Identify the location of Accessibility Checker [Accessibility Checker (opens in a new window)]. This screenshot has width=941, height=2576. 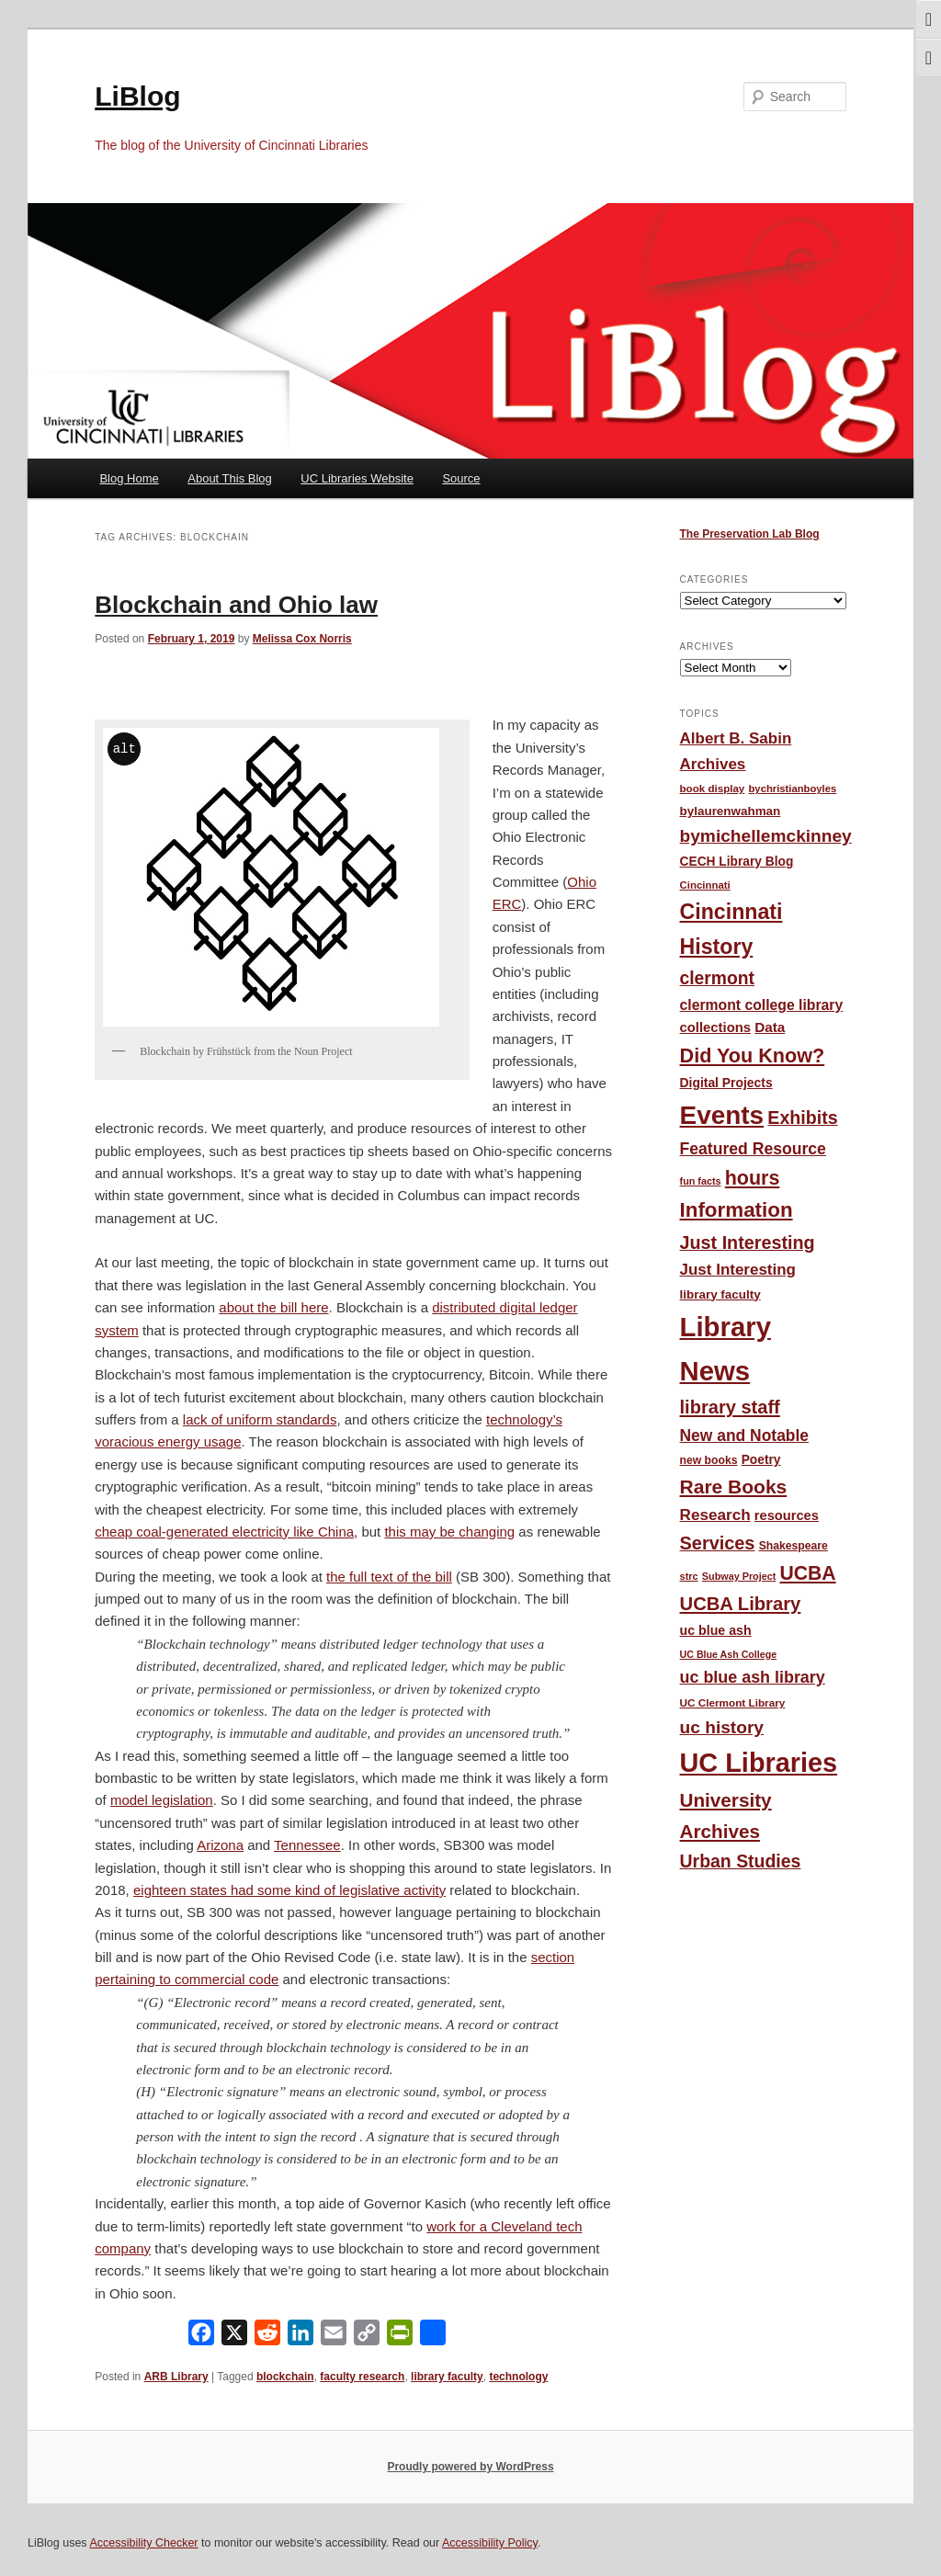
(143, 2542).